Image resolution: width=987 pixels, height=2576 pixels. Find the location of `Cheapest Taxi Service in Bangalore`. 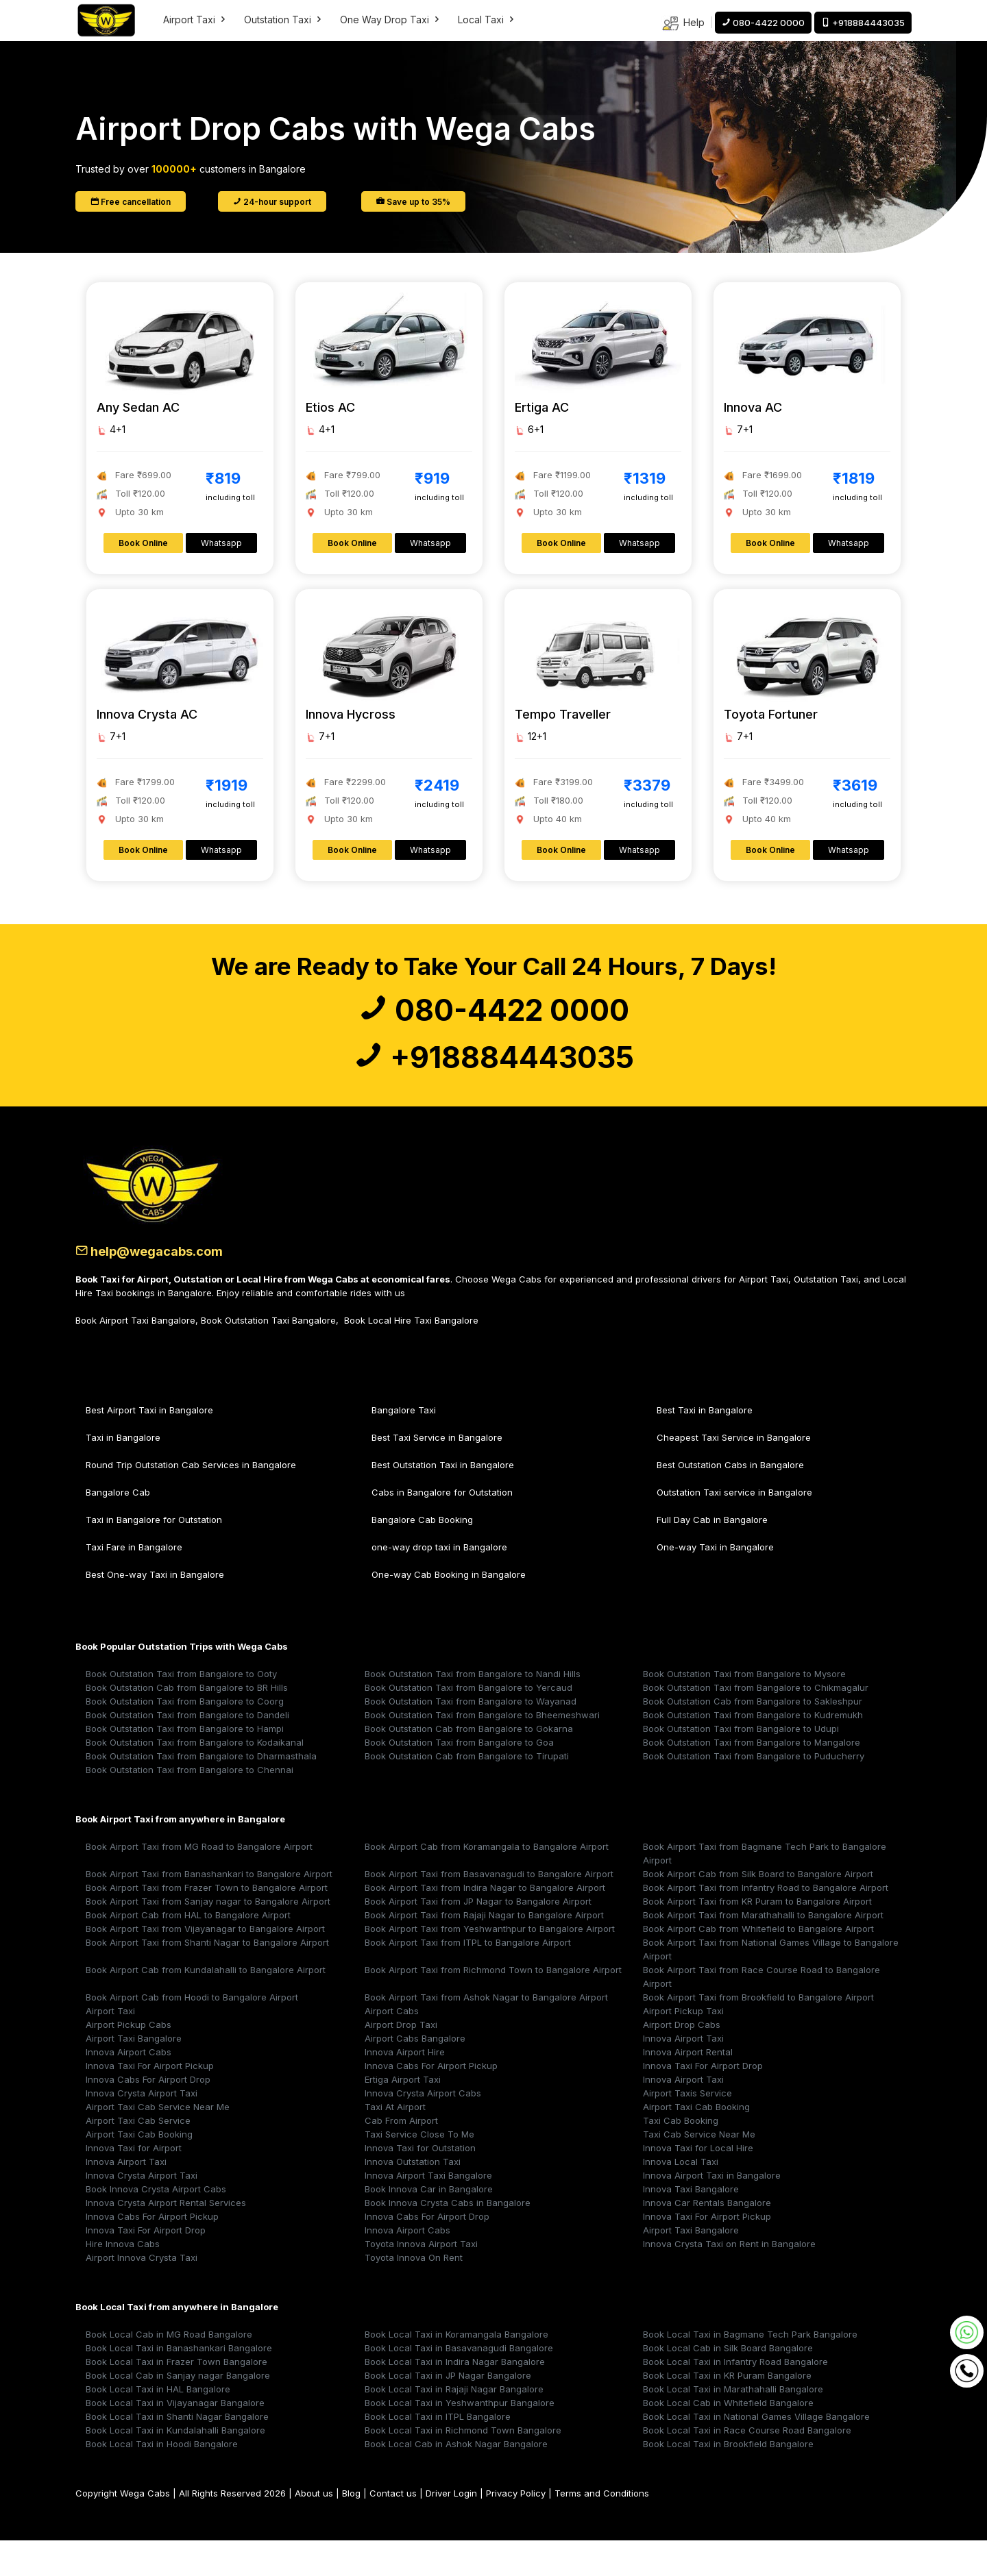

Cheapest Taxi Service in Bangalore is located at coordinates (734, 1472).